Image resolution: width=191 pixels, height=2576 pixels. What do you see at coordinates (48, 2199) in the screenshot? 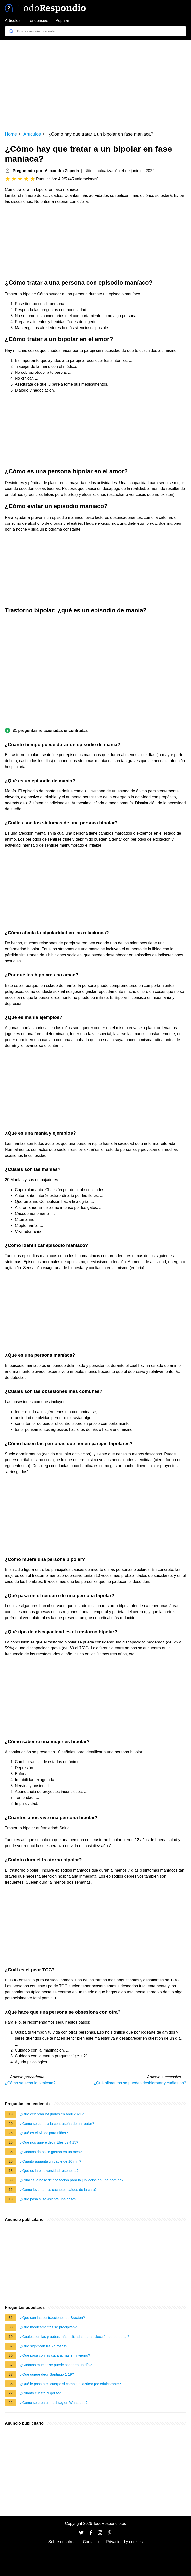
I see `¿Qué pasa si se asienta una casa?` at bounding box center [48, 2199].